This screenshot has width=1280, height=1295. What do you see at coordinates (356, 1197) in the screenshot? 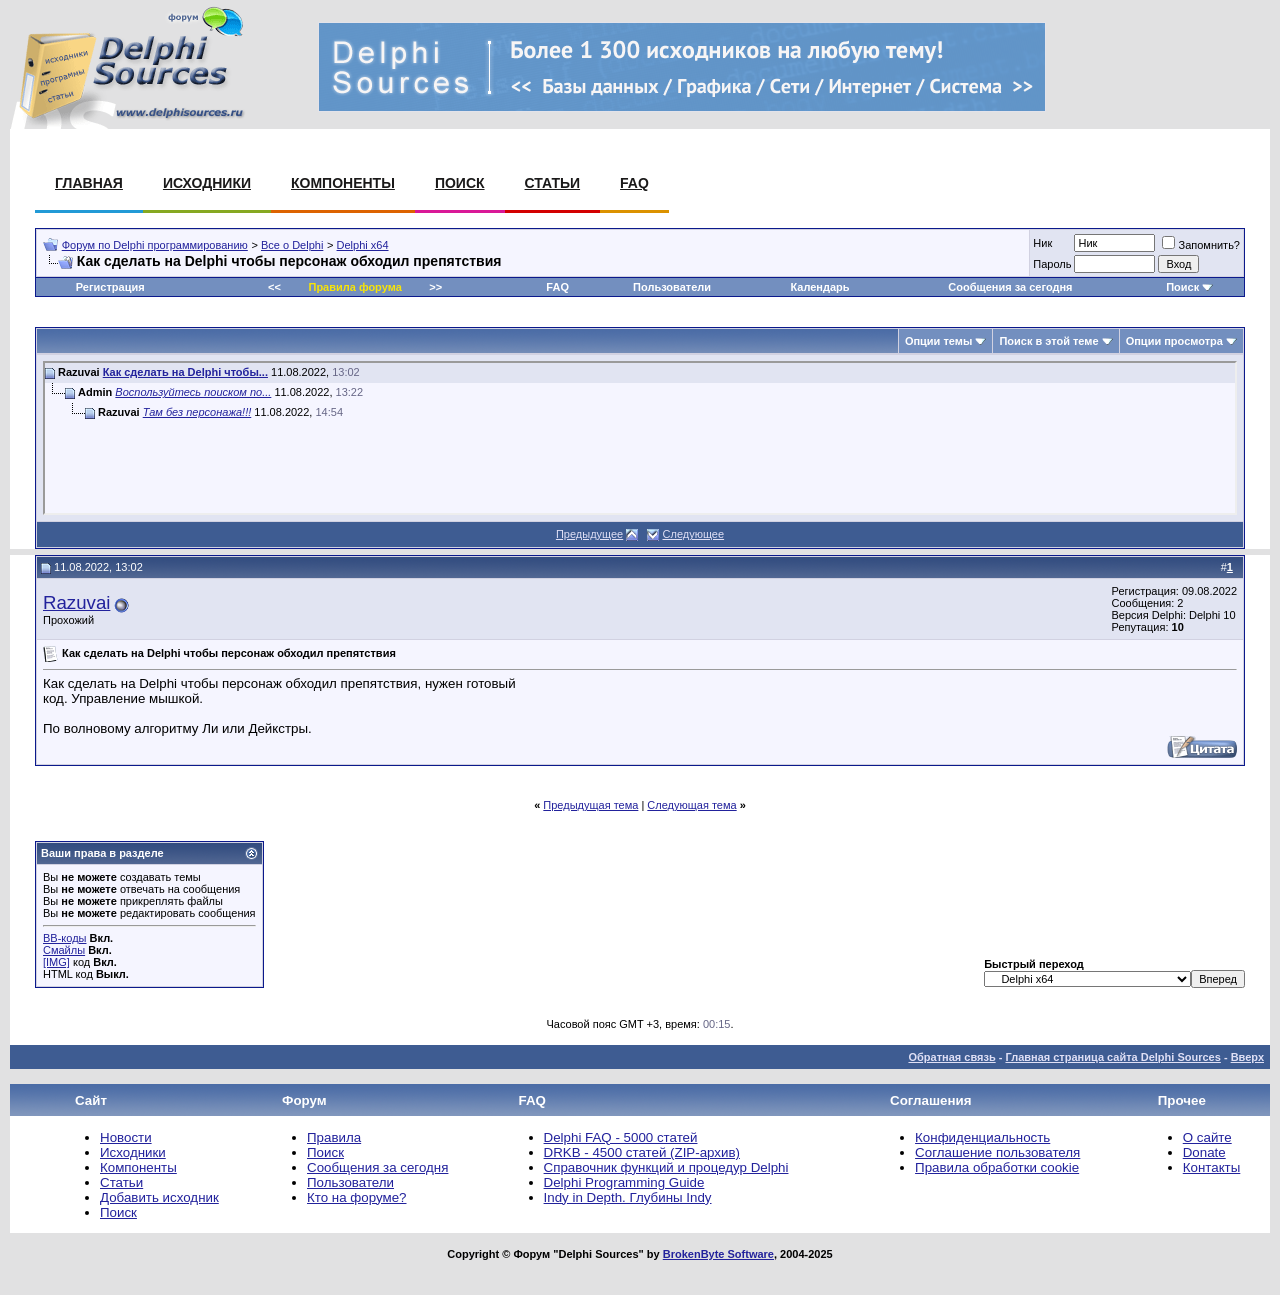
I see `Кто на форуме?` at bounding box center [356, 1197].